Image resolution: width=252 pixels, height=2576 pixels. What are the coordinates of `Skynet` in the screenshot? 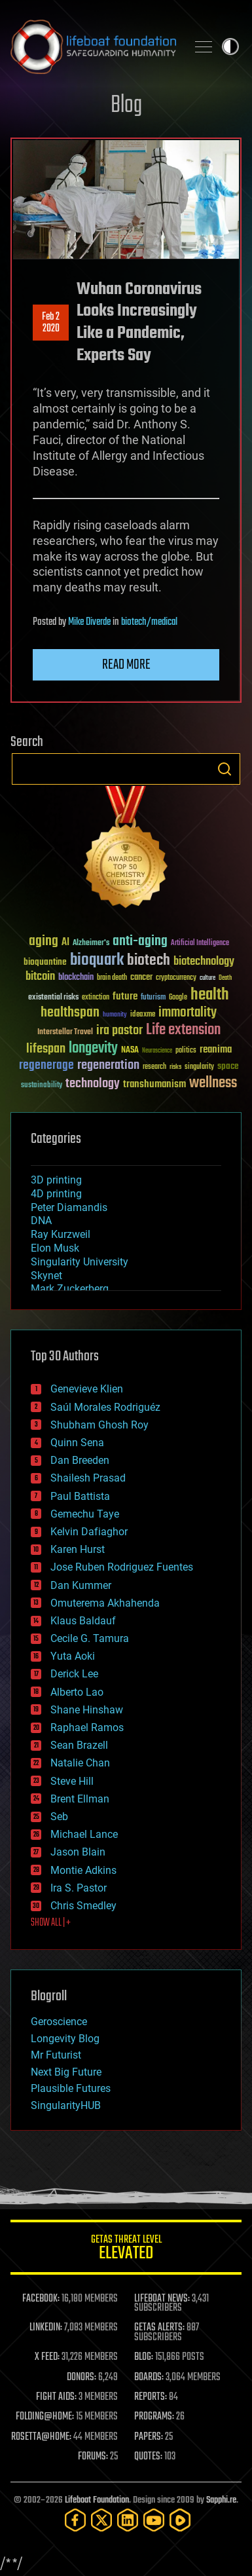 It's located at (46, 1275).